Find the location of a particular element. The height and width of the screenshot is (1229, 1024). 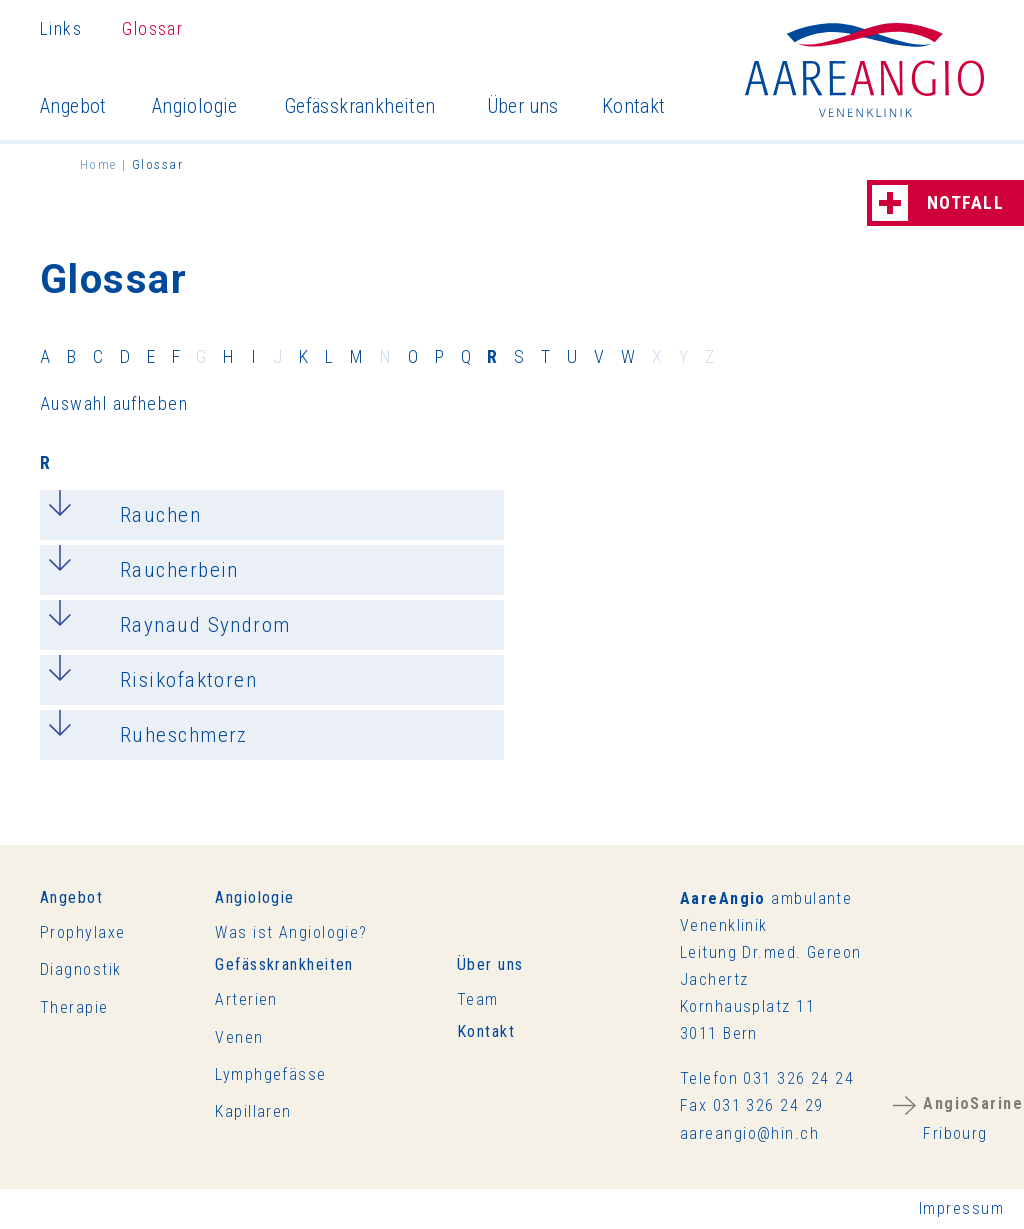

Angebot is located at coordinates (73, 106).